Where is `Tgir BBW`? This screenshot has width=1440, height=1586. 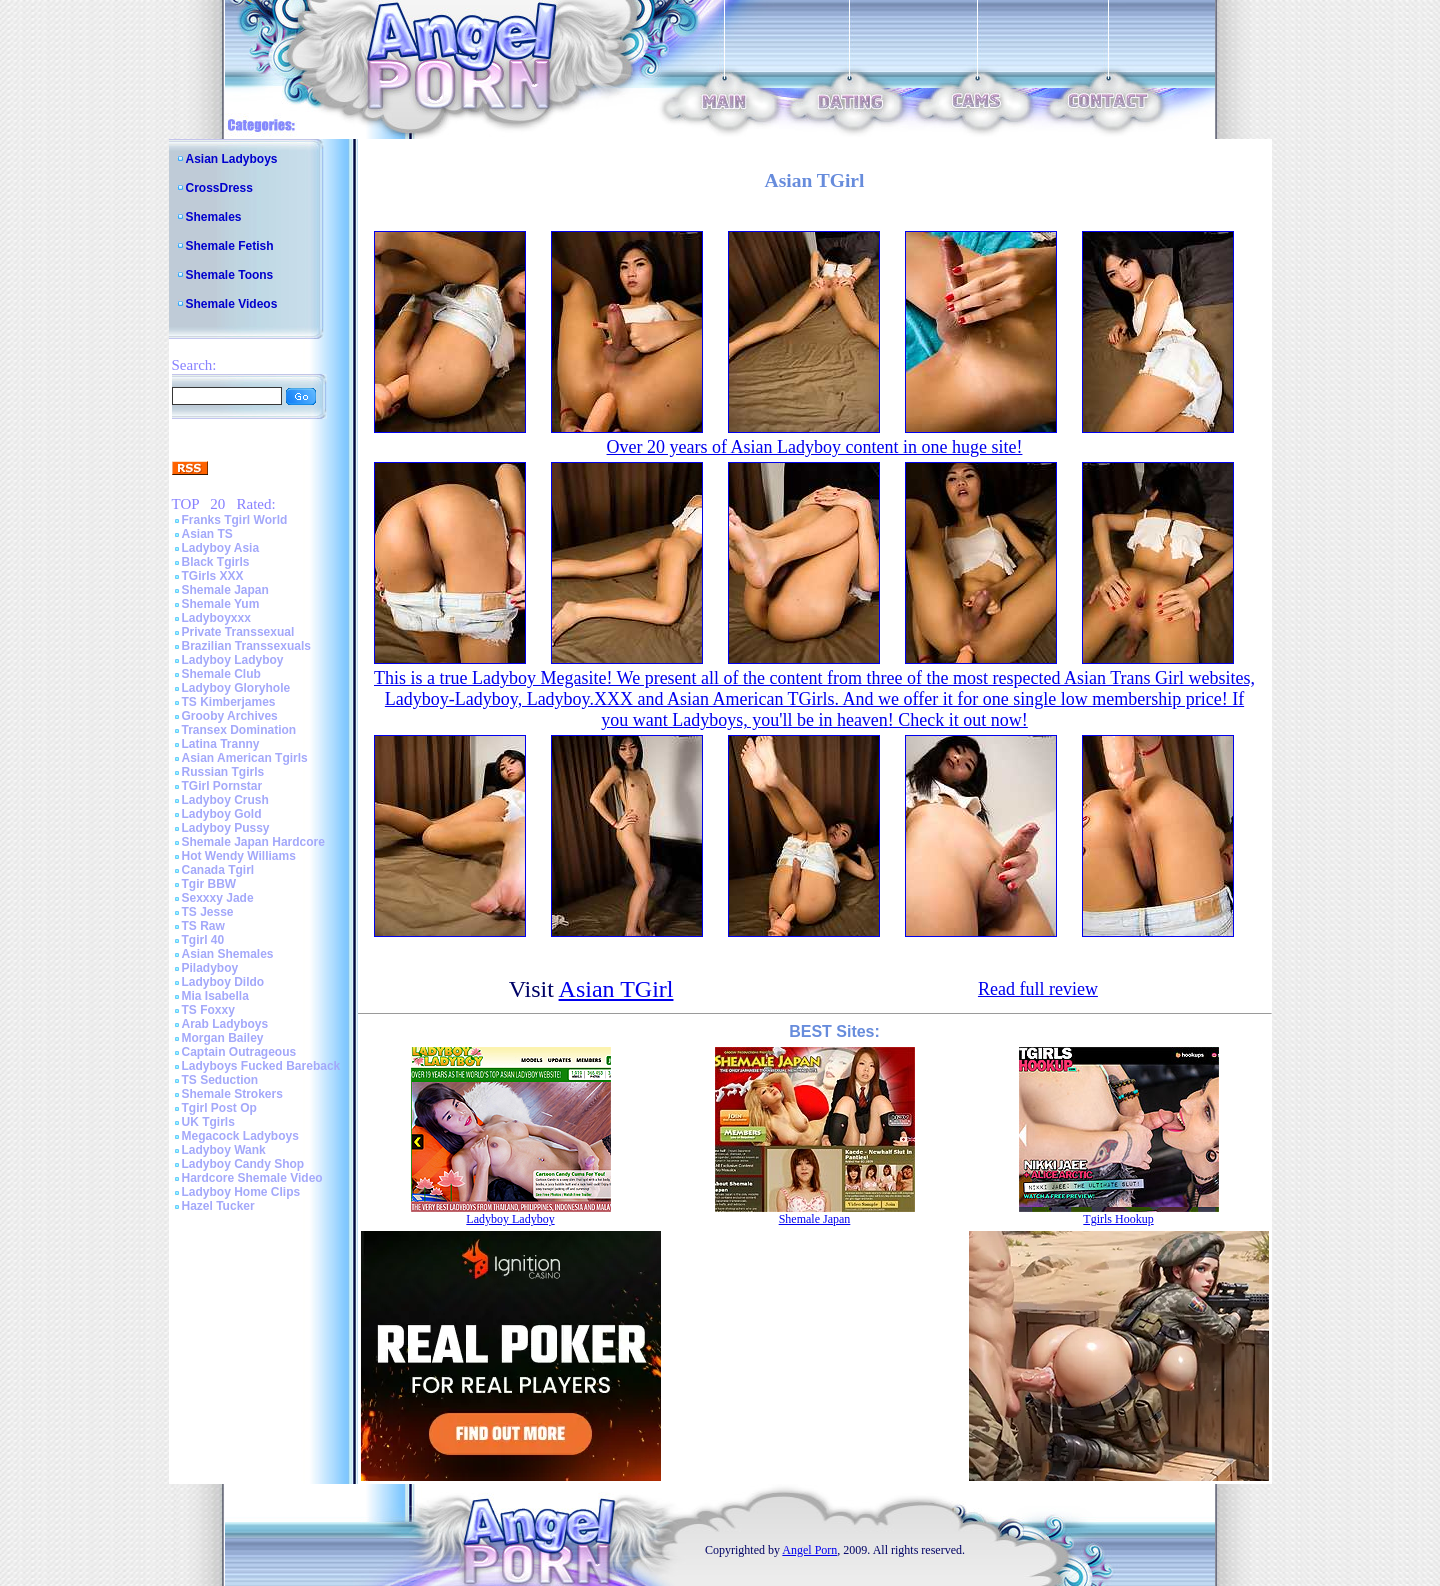
Tgir BBW is located at coordinates (209, 884).